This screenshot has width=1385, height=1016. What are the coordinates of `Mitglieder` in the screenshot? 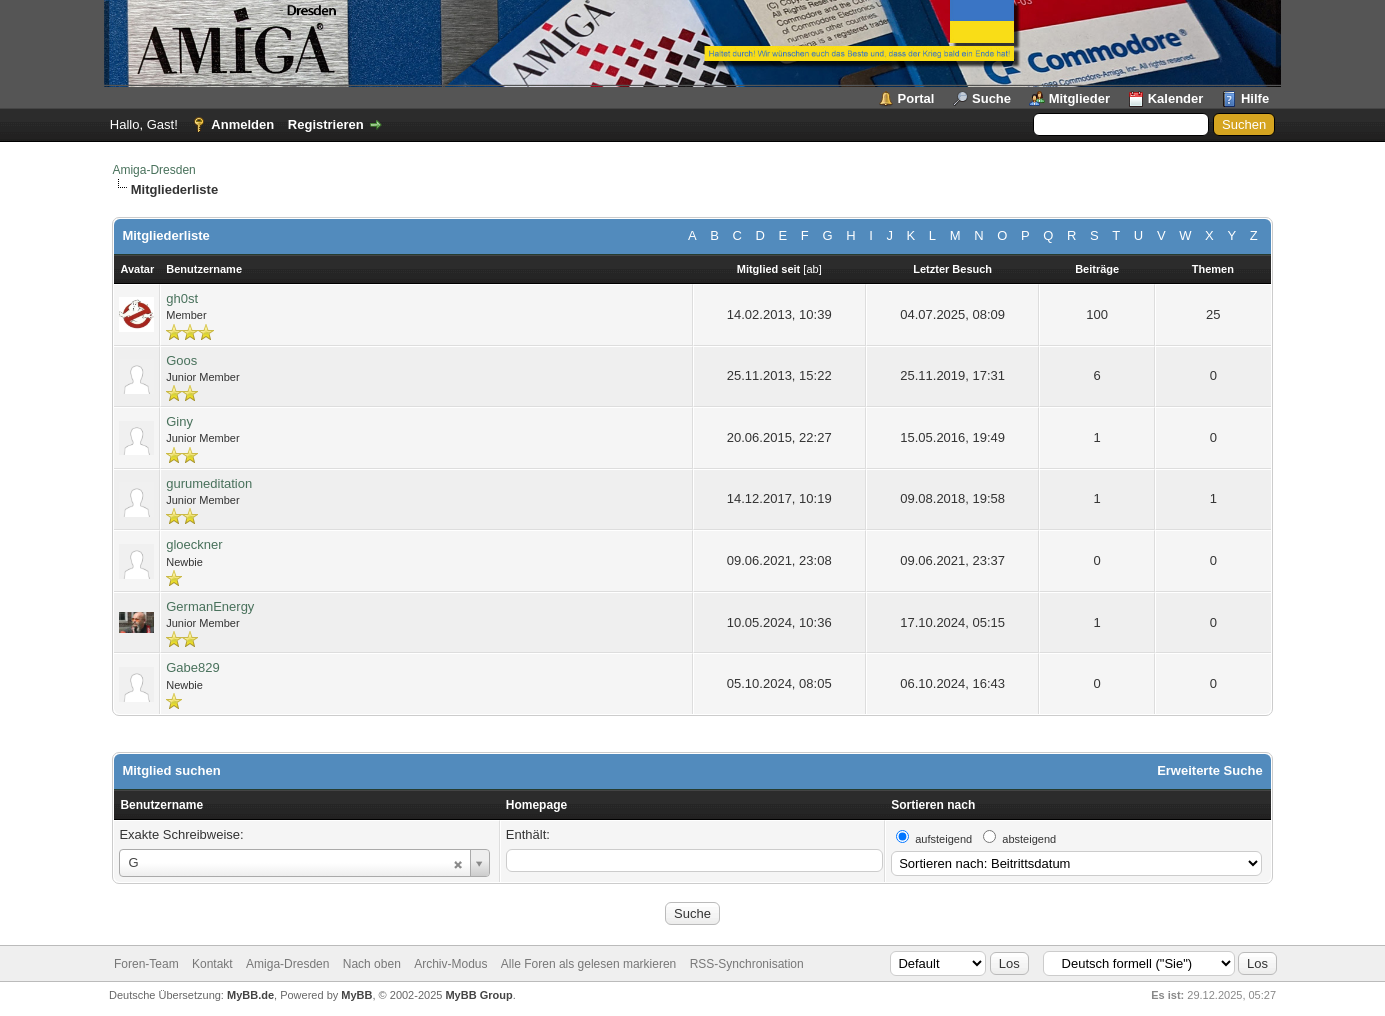 It's located at (1079, 98).